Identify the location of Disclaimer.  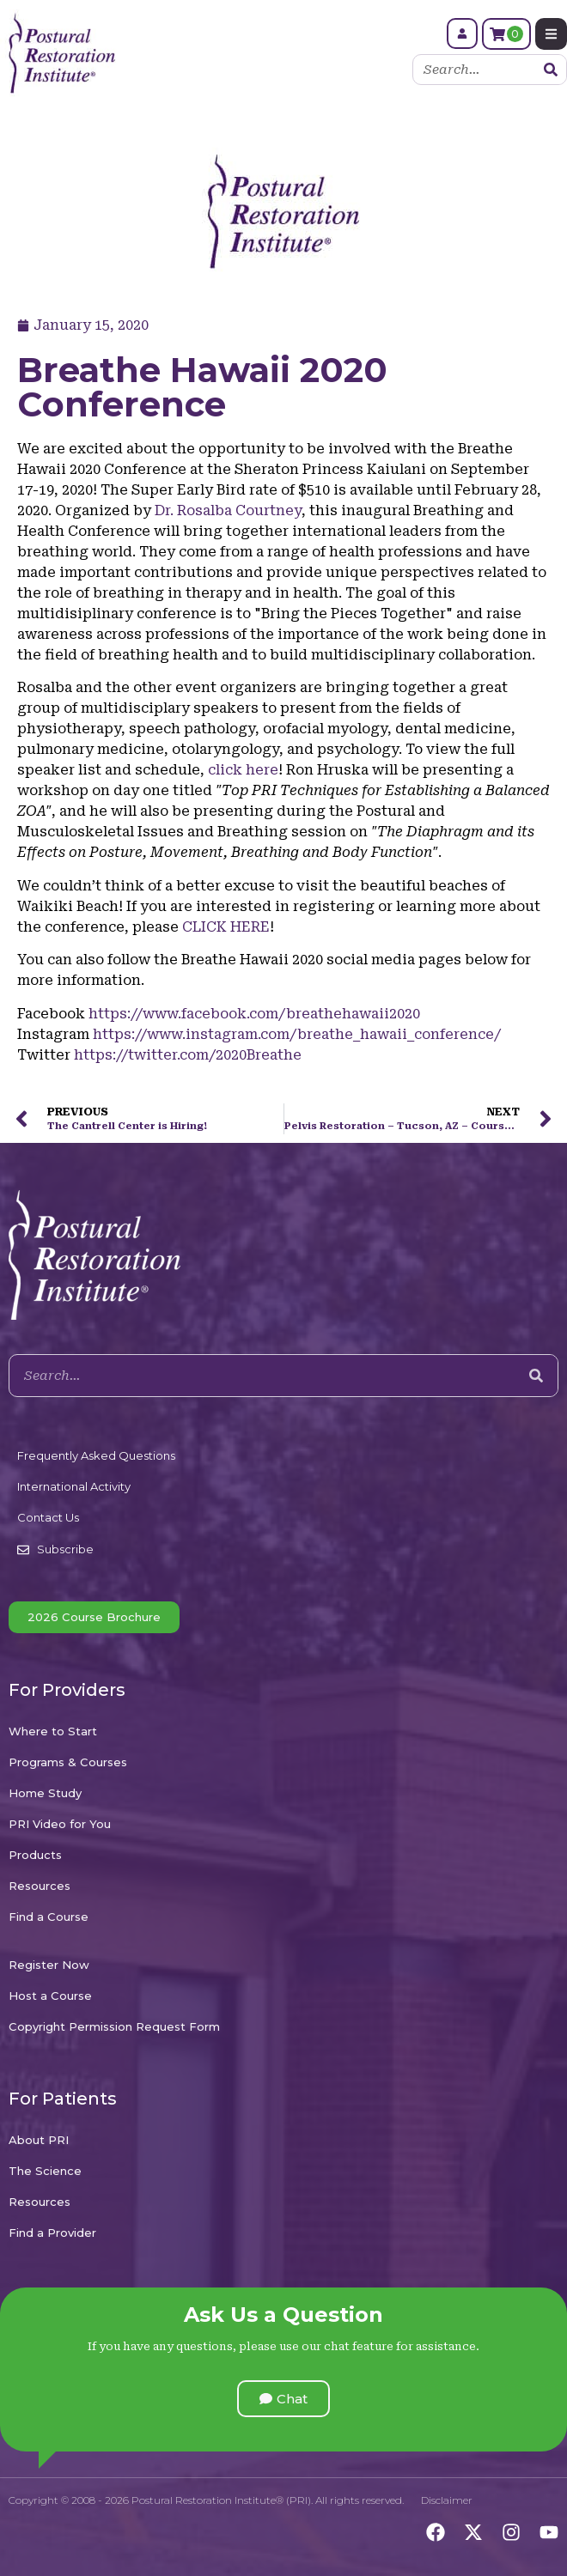
(446, 2500).